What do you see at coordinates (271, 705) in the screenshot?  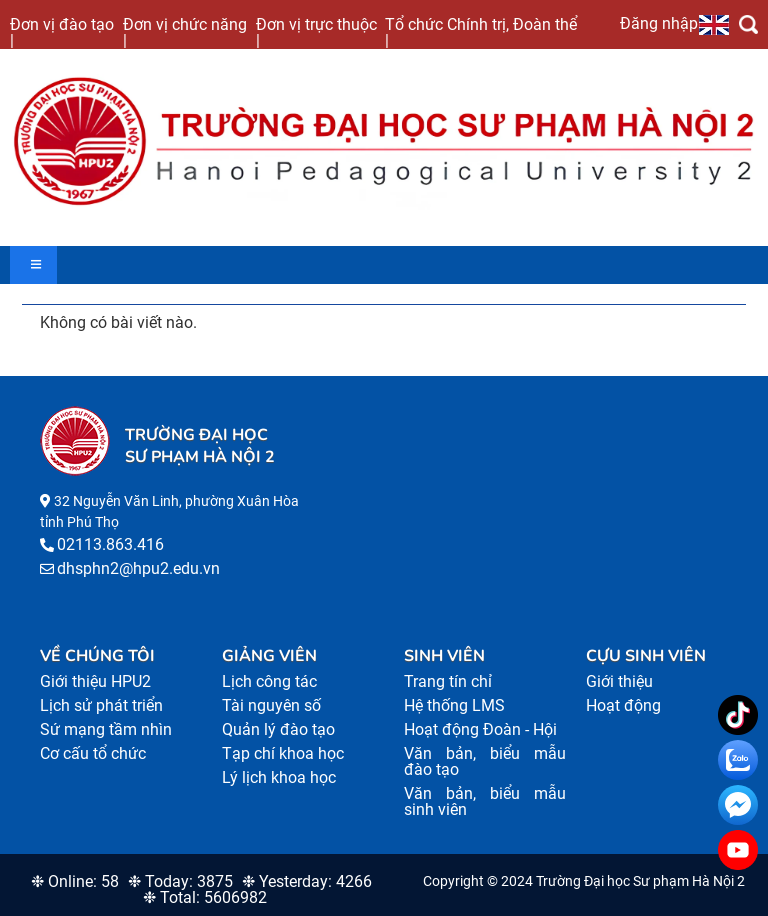 I see `Tài nguyên số` at bounding box center [271, 705].